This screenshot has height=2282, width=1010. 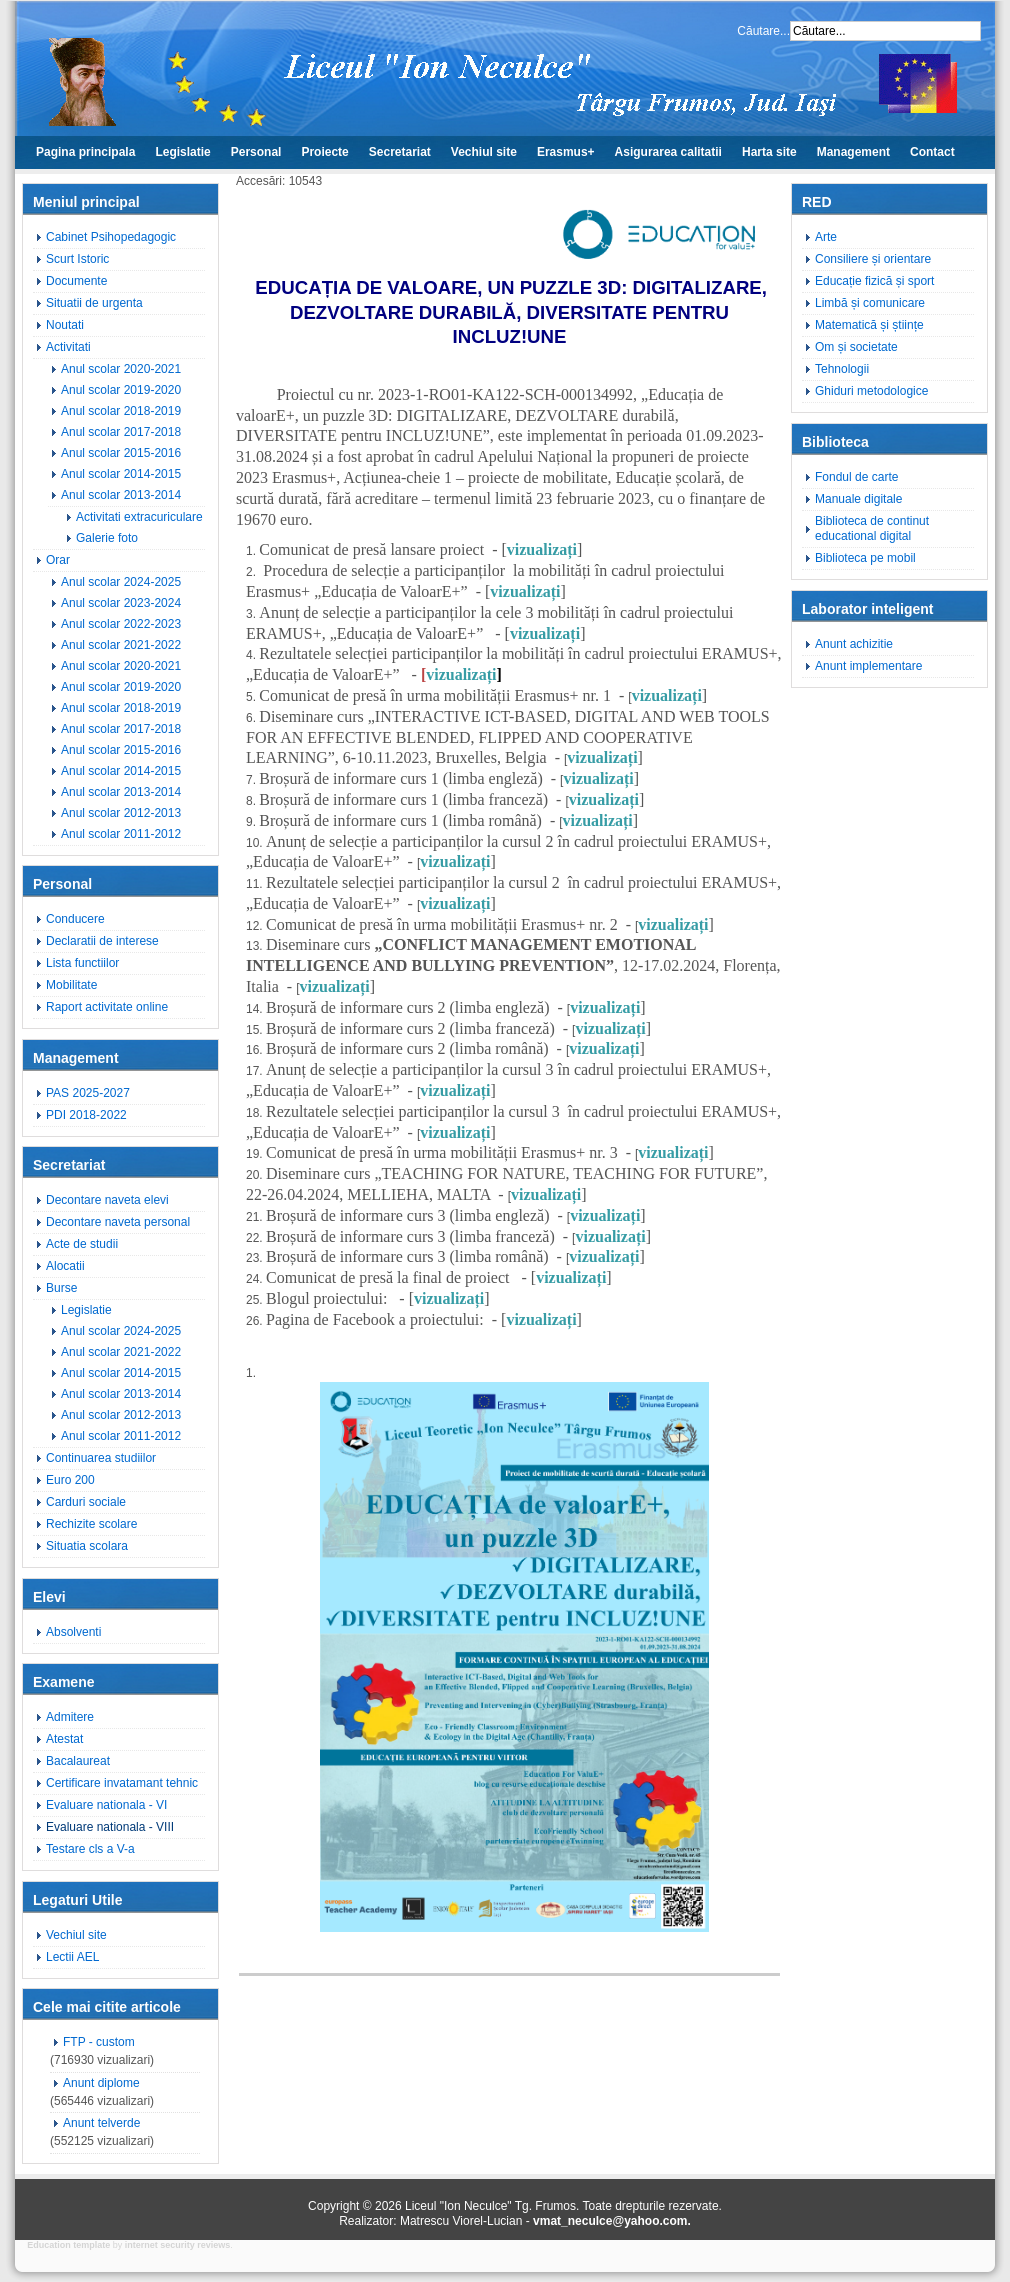 What do you see at coordinates (77, 259) in the screenshot?
I see `Scurt Istoric` at bounding box center [77, 259].